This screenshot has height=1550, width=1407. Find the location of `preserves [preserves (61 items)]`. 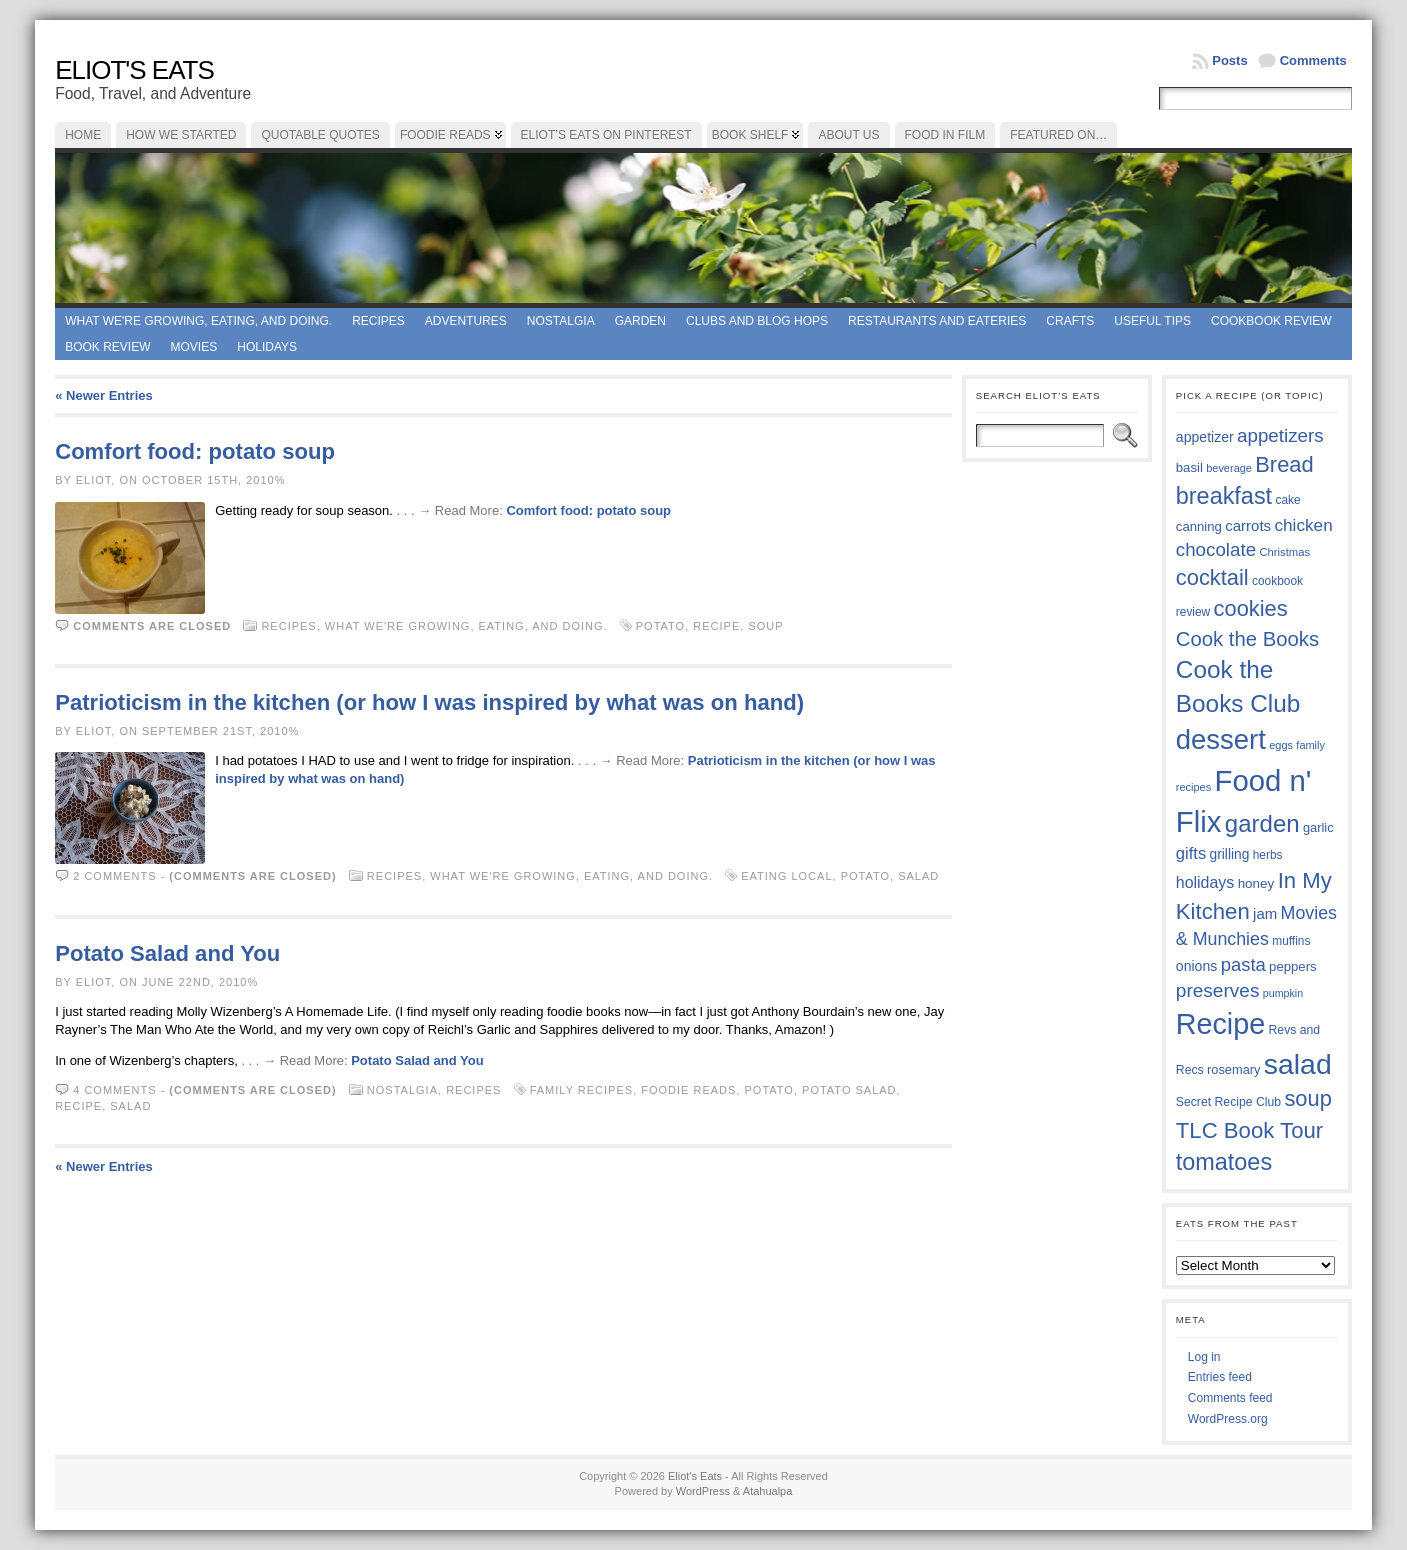

preserves [preserves (61 items)] is located at coordinates (1218, 990).